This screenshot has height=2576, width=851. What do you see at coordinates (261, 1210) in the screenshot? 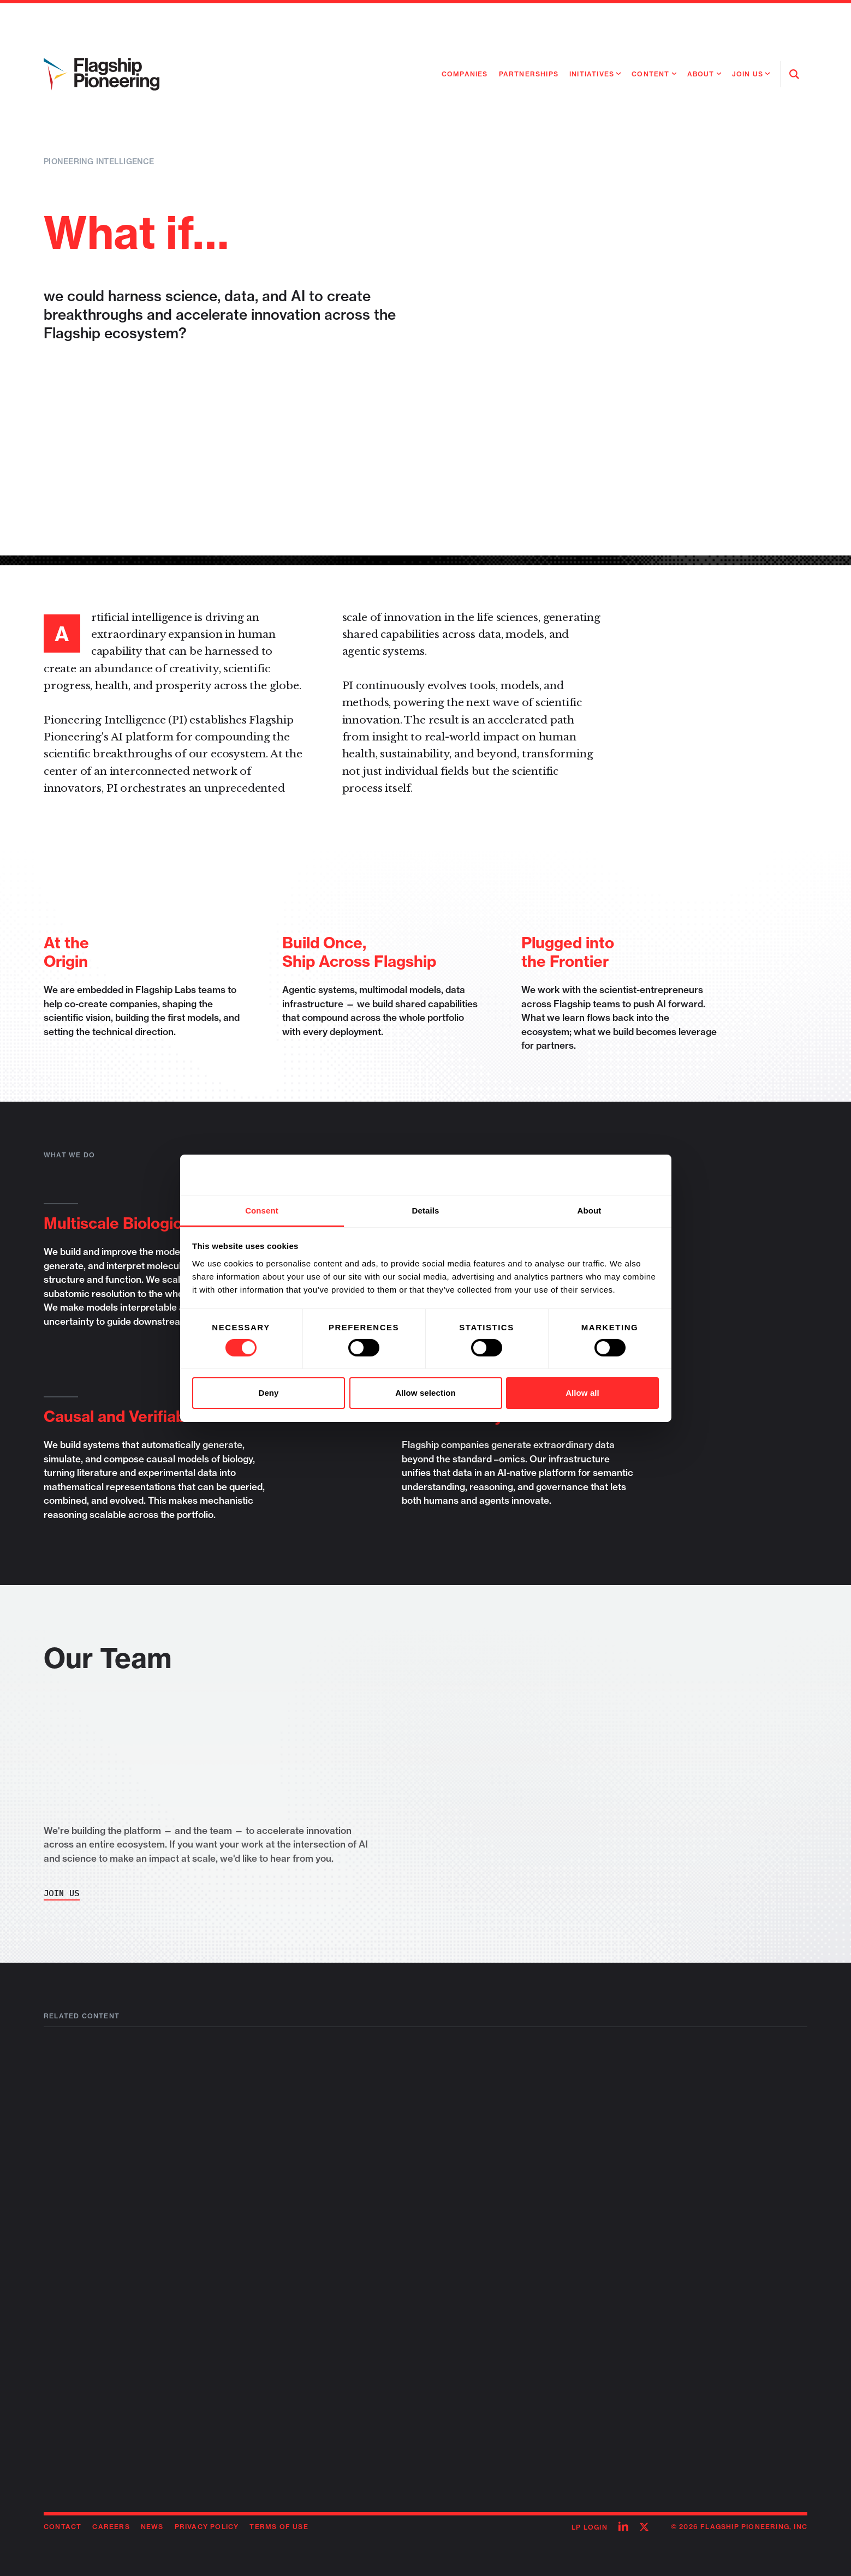
I see `Consent [tab]` at bounding box center [261, 1210].